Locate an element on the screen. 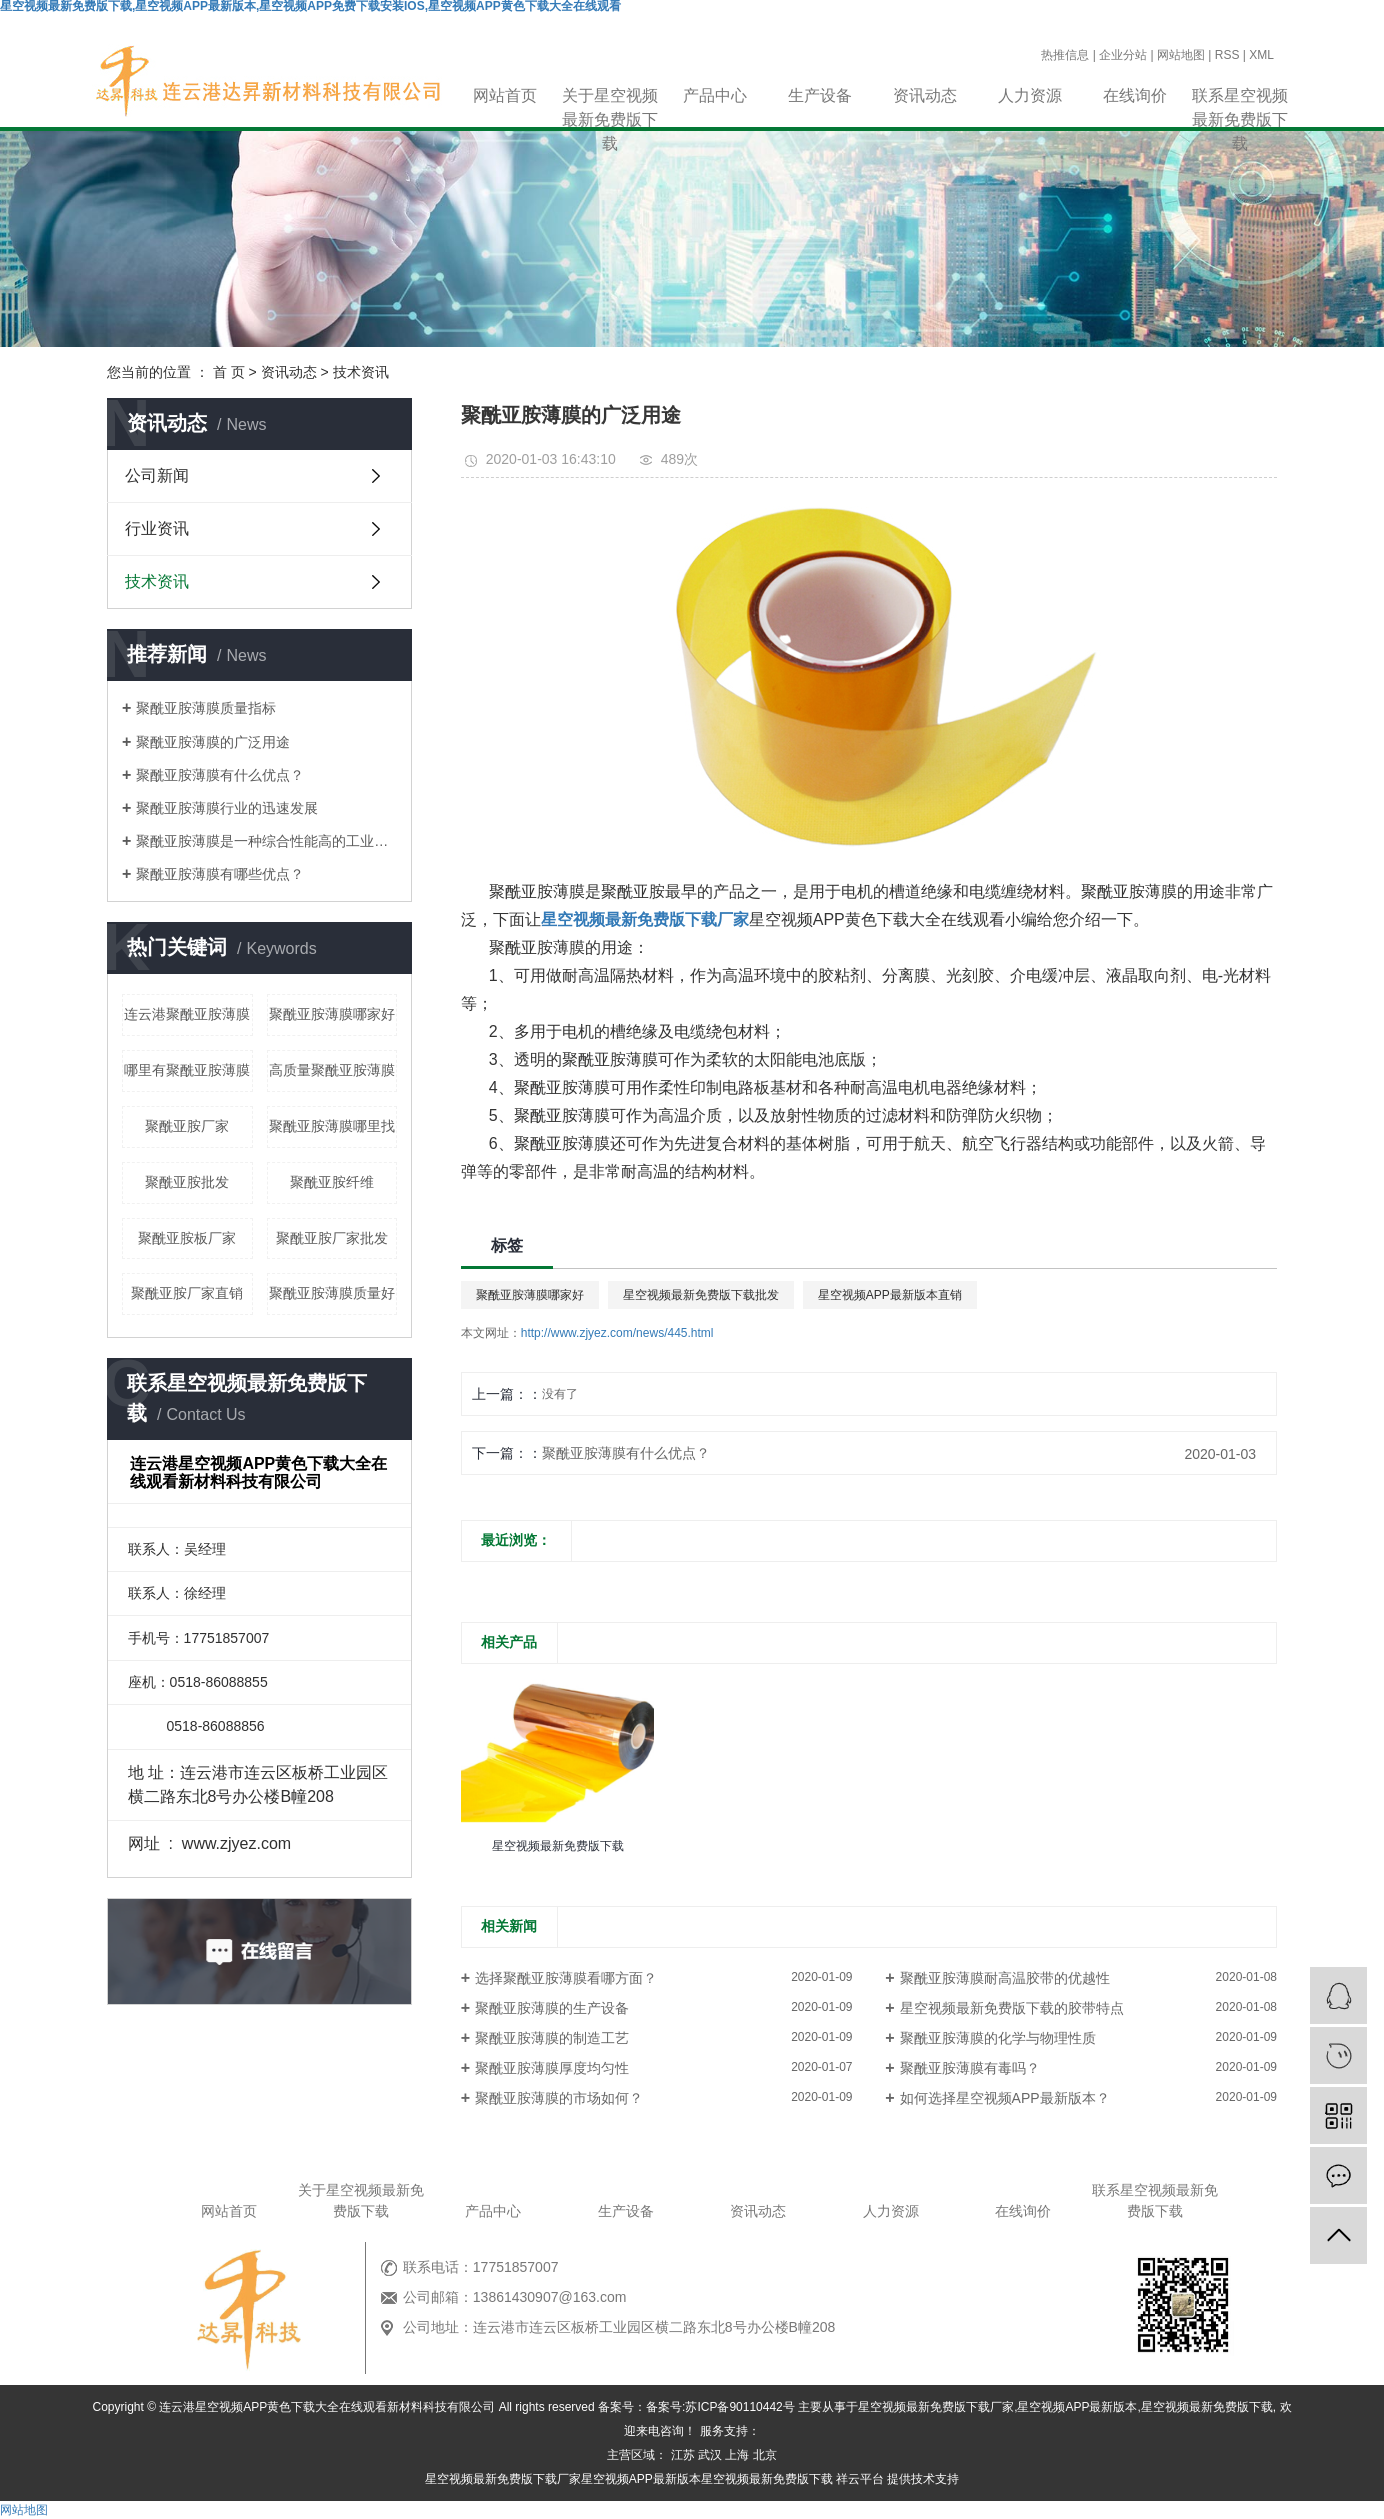  行业资讯 is located at coordinates (157, 528).